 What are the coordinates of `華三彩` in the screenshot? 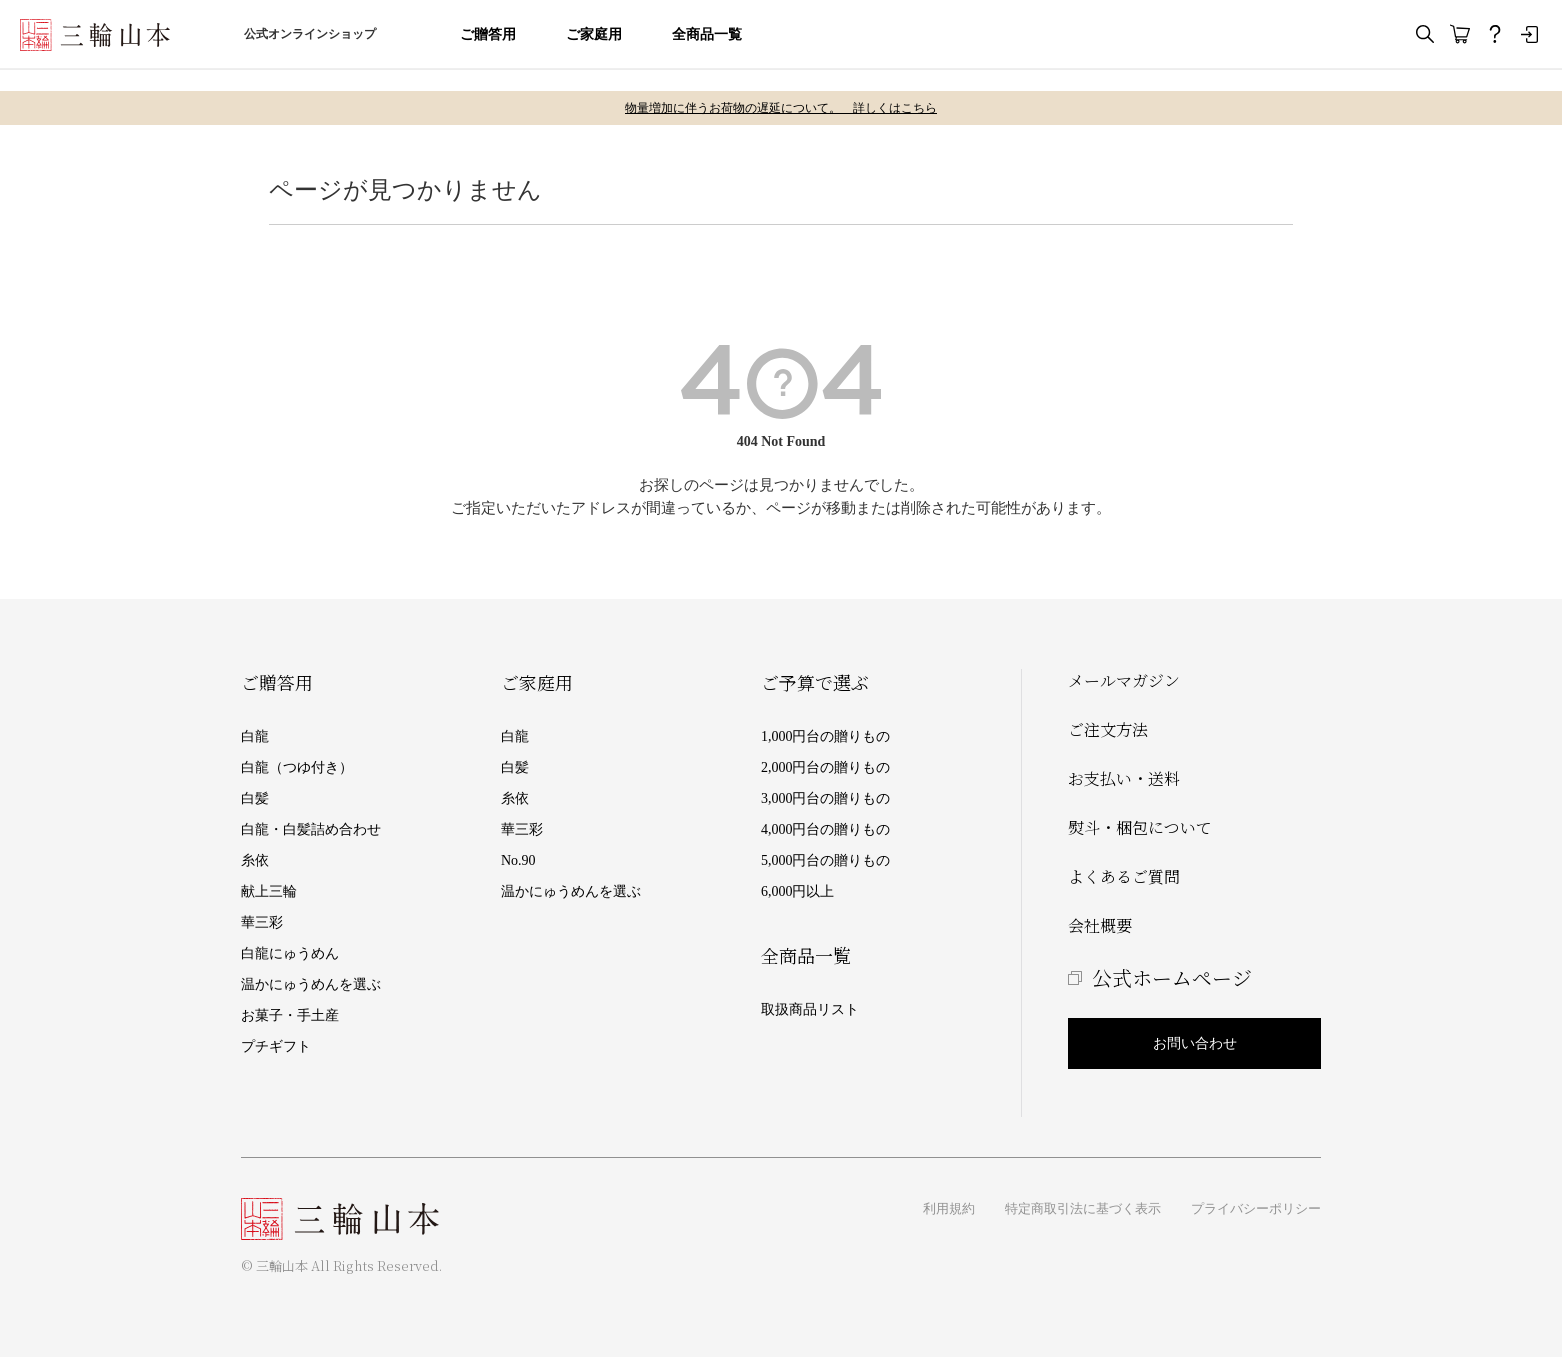 It's located at (262, 922).